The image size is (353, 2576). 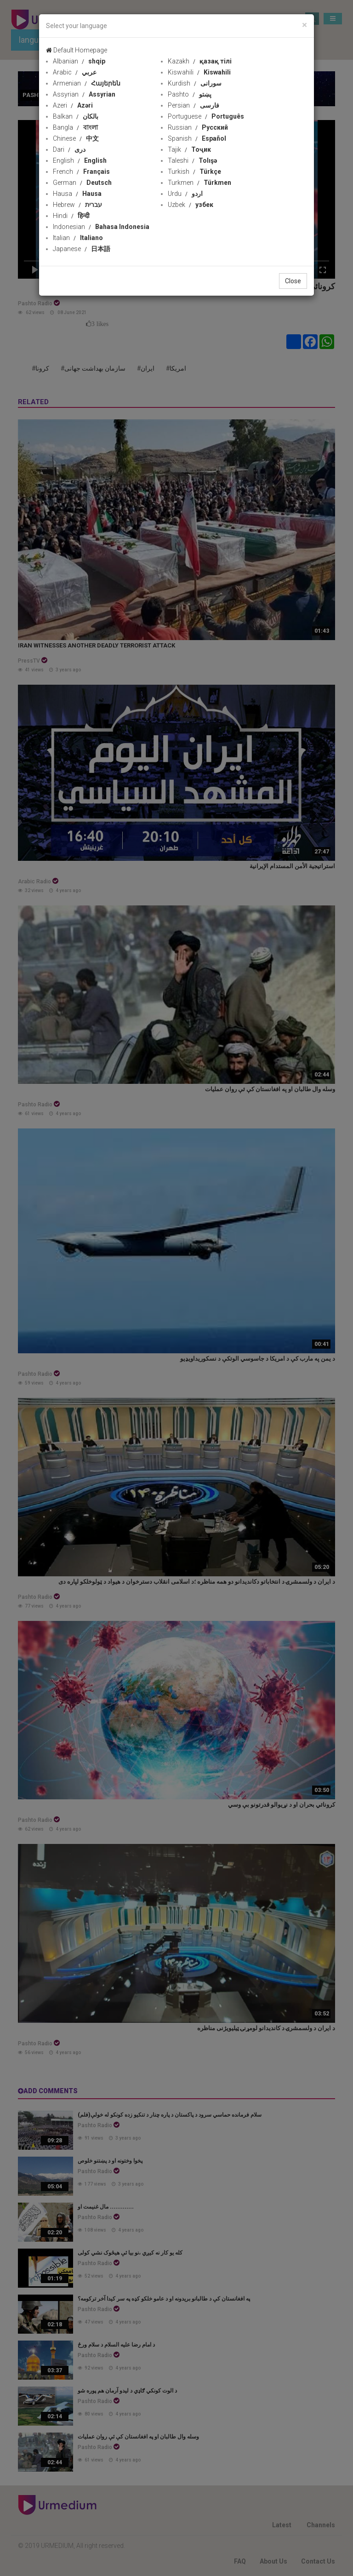 I want to click on Japanese, so click(x=81, y=248).